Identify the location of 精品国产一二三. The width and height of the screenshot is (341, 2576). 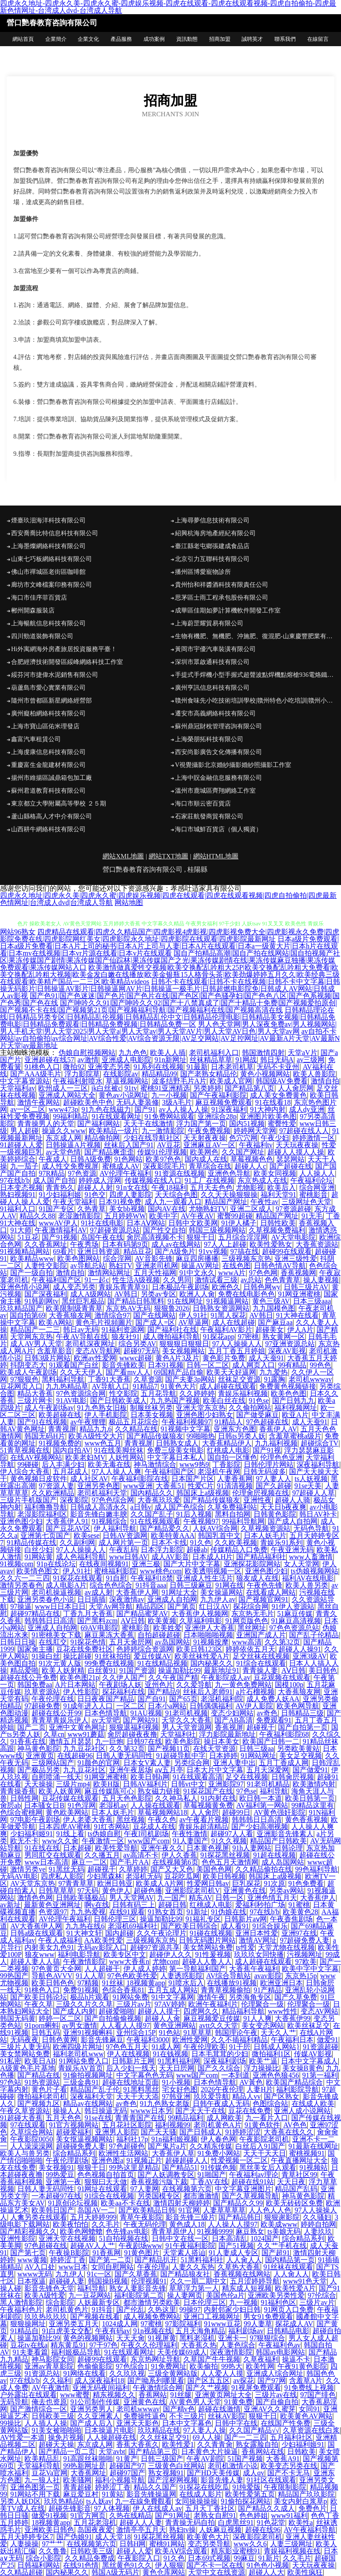
(35, 1329).